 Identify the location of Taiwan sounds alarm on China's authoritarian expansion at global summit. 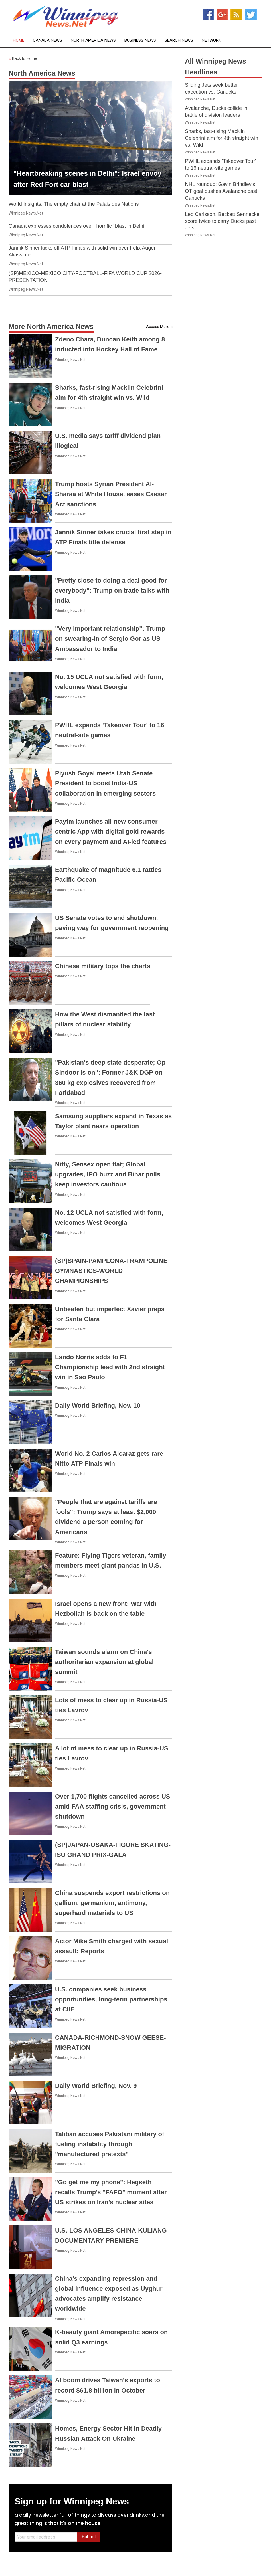
(104, 1661).